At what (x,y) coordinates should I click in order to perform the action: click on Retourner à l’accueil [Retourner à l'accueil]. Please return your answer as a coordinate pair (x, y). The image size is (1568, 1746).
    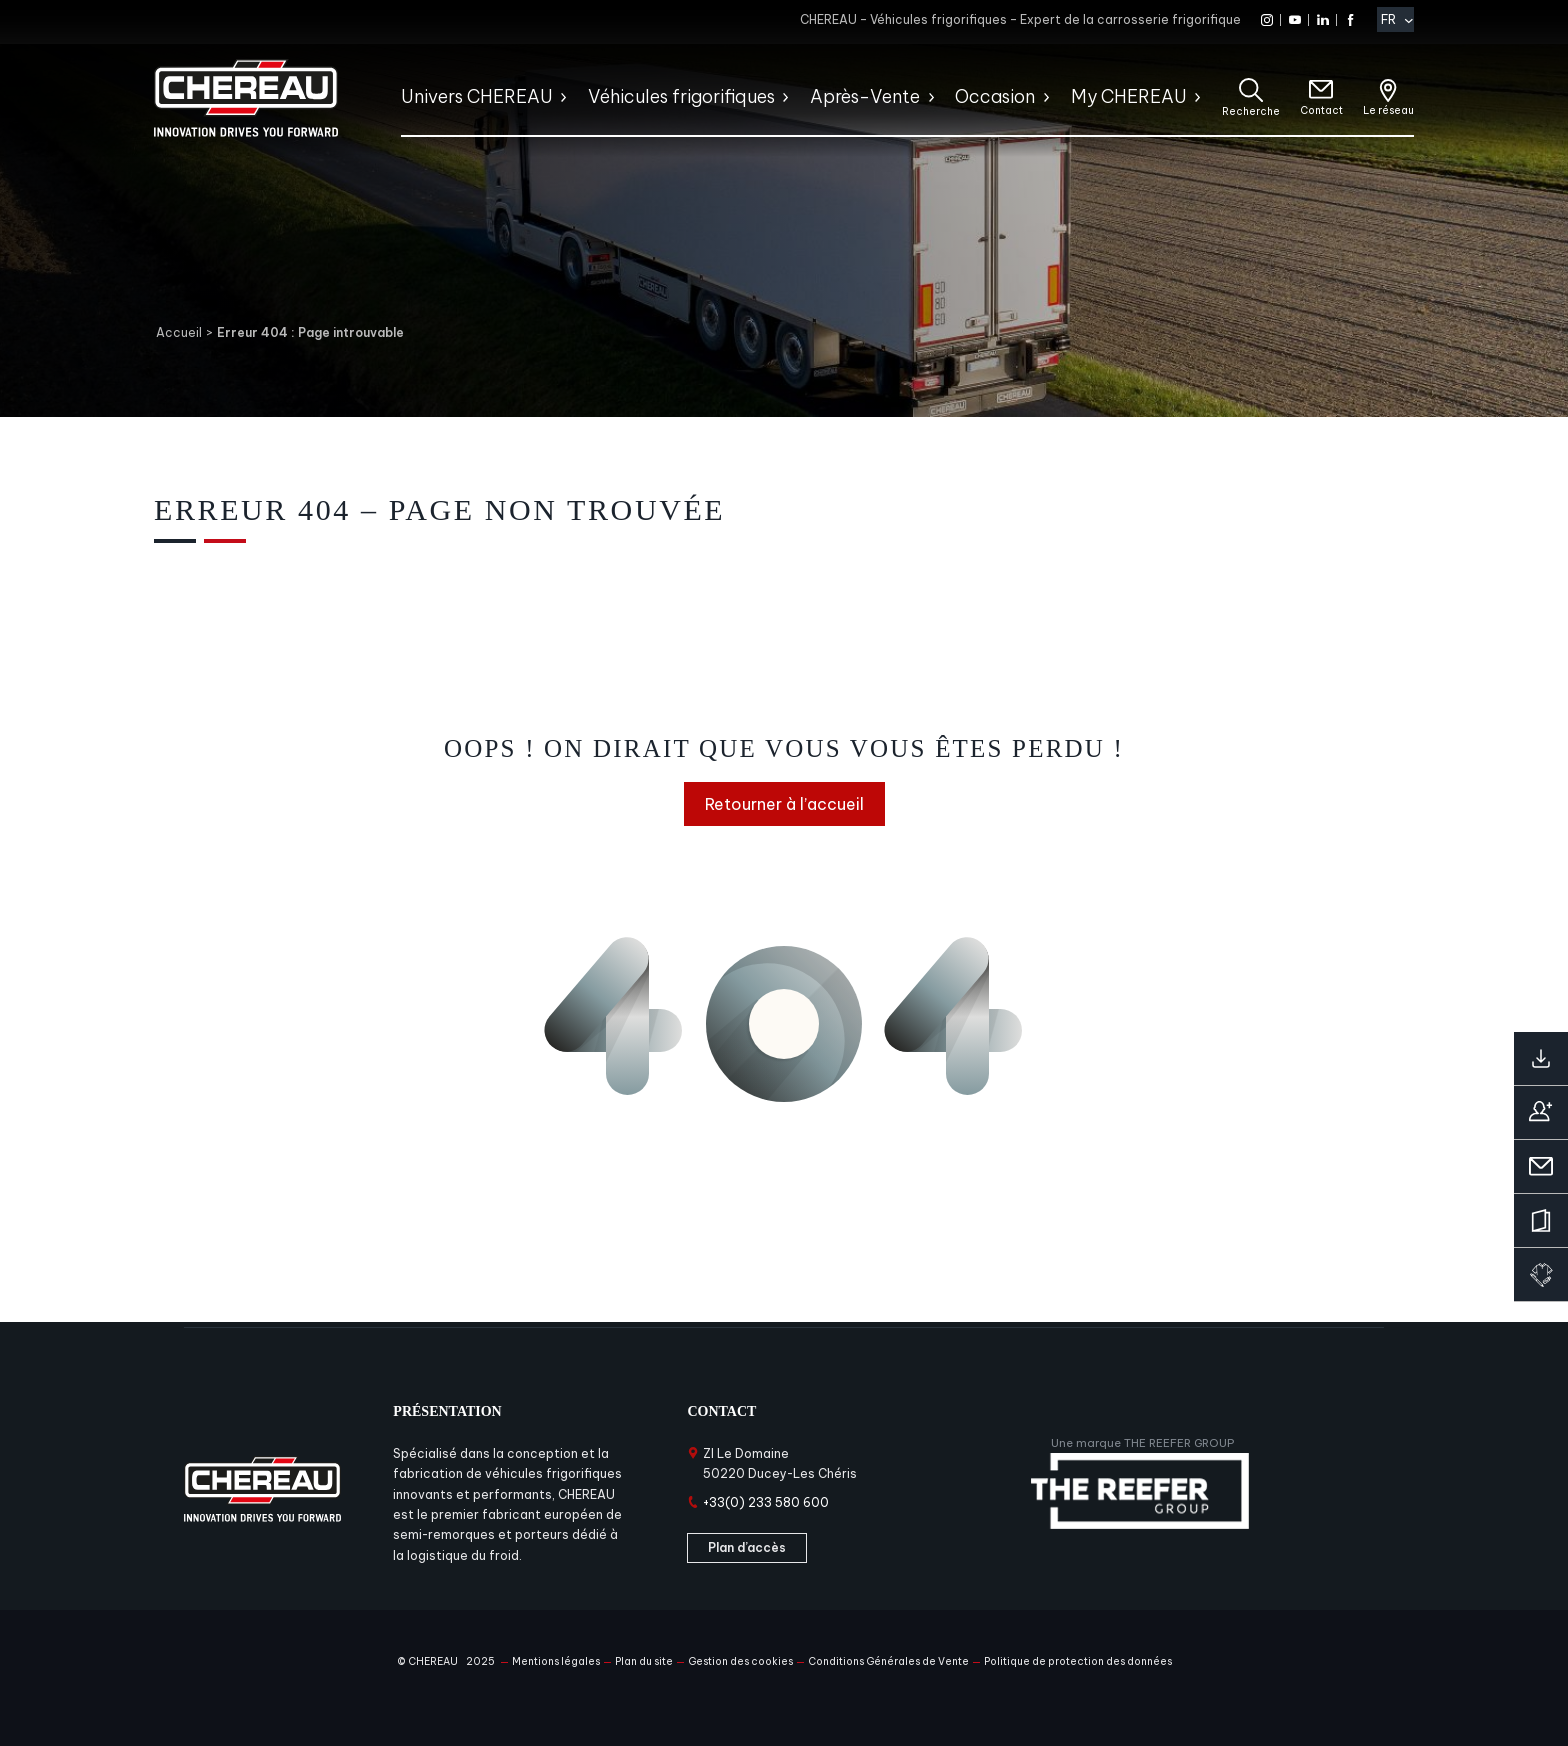
    Looking at the image, I should click on (784, 804).